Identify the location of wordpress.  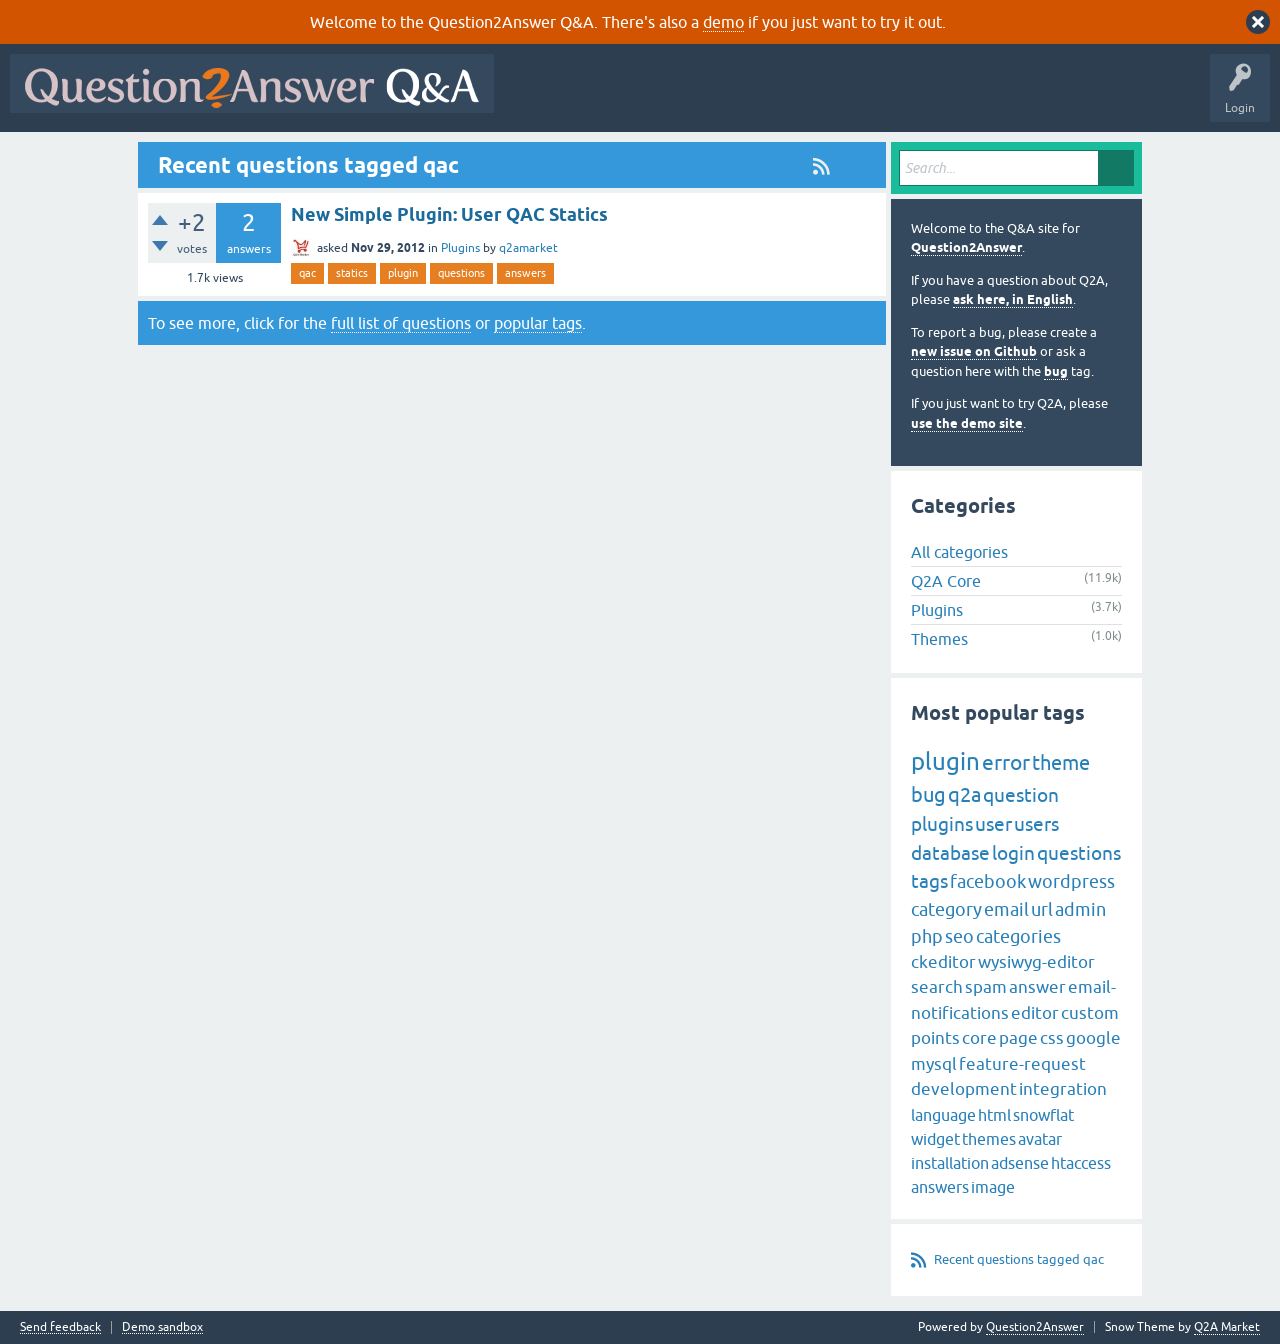
(1071, 881).